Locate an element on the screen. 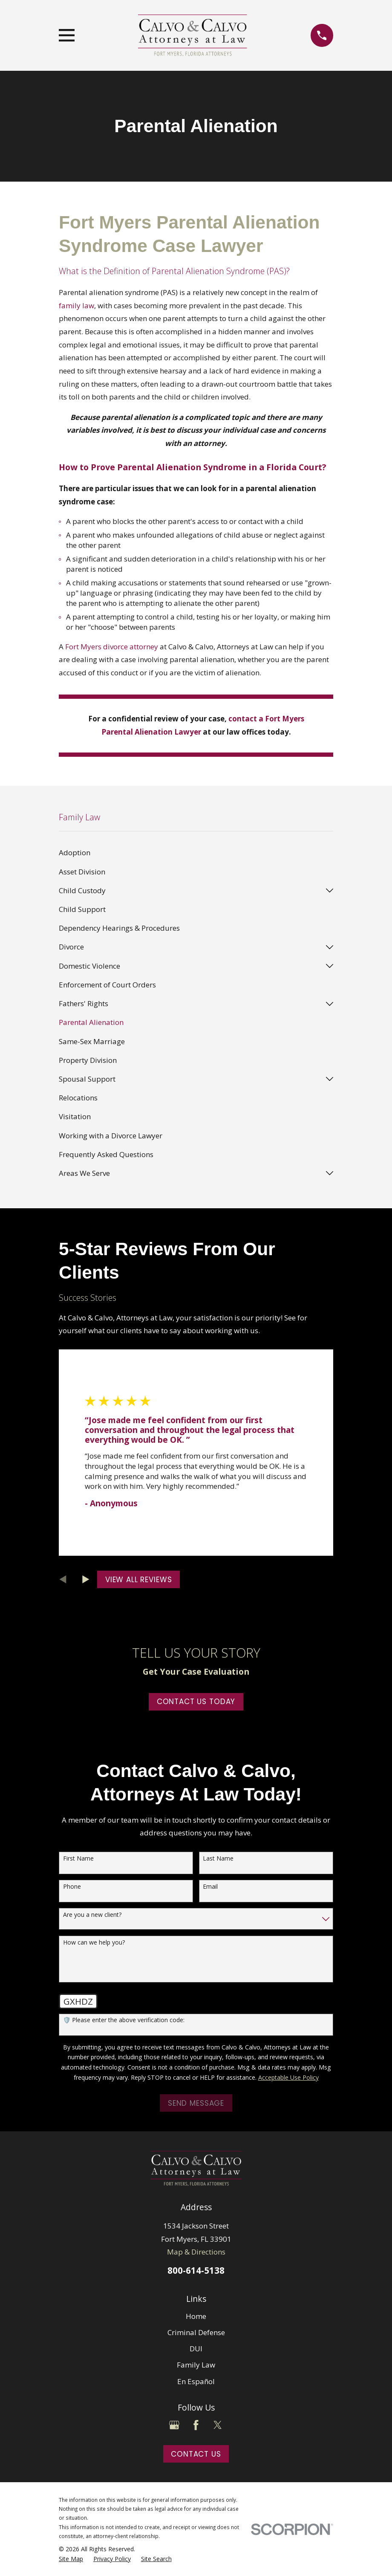 This screenshot has height=2576, width=392. [View next item] is located at coordinates (86, 1579).